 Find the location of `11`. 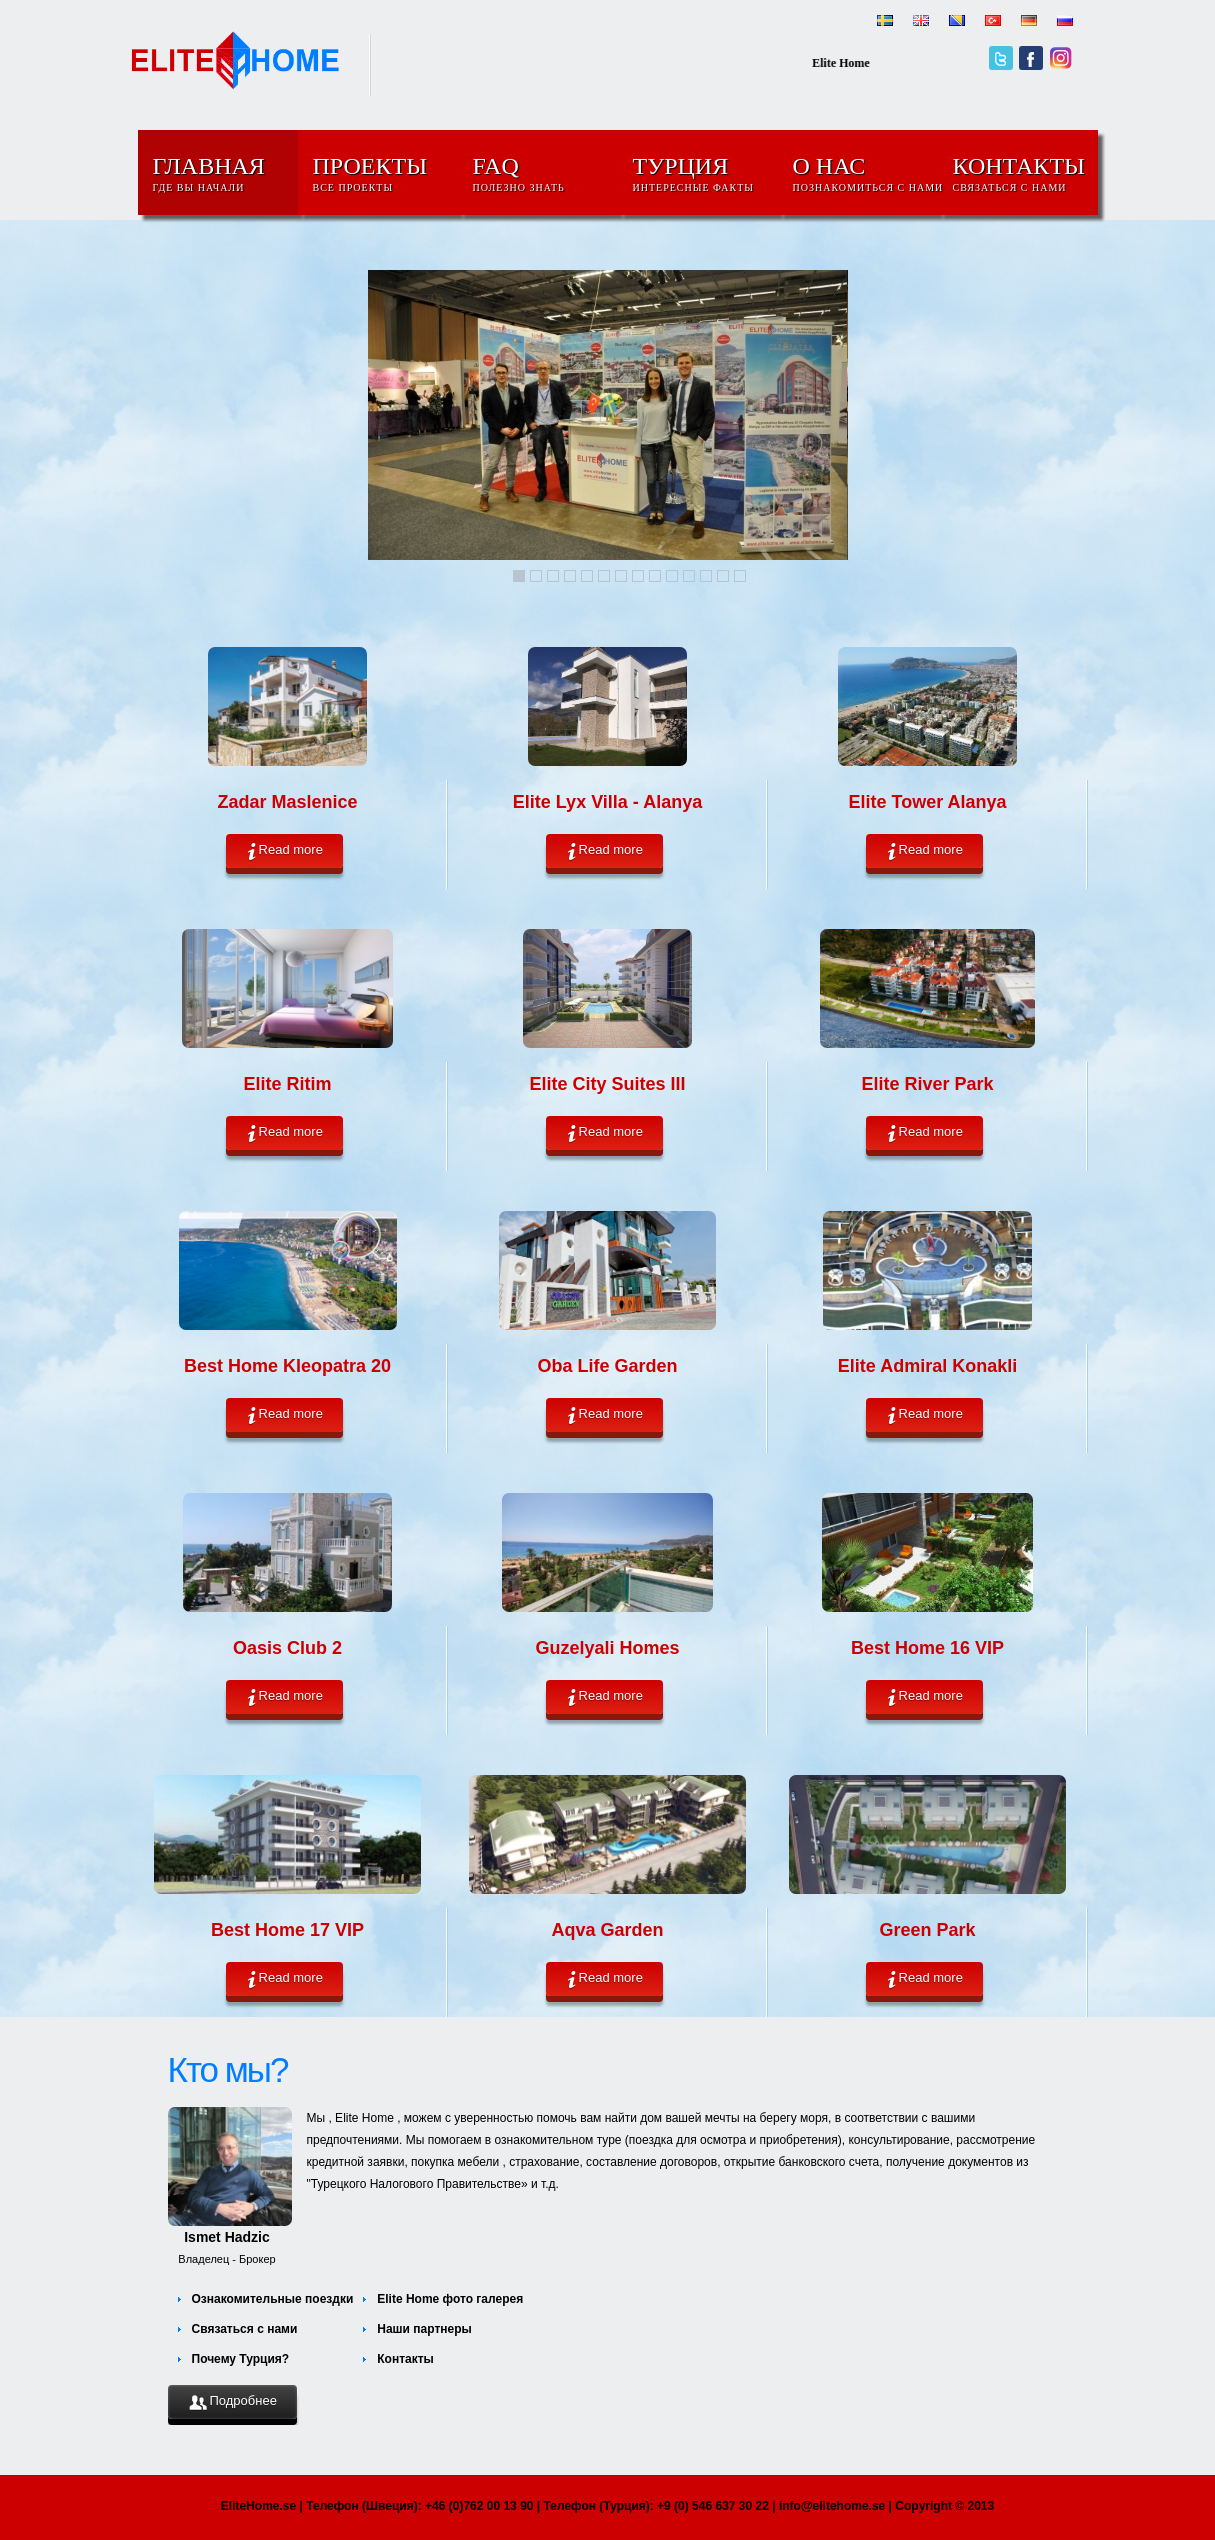

11 is located at coordinates (689, 576).